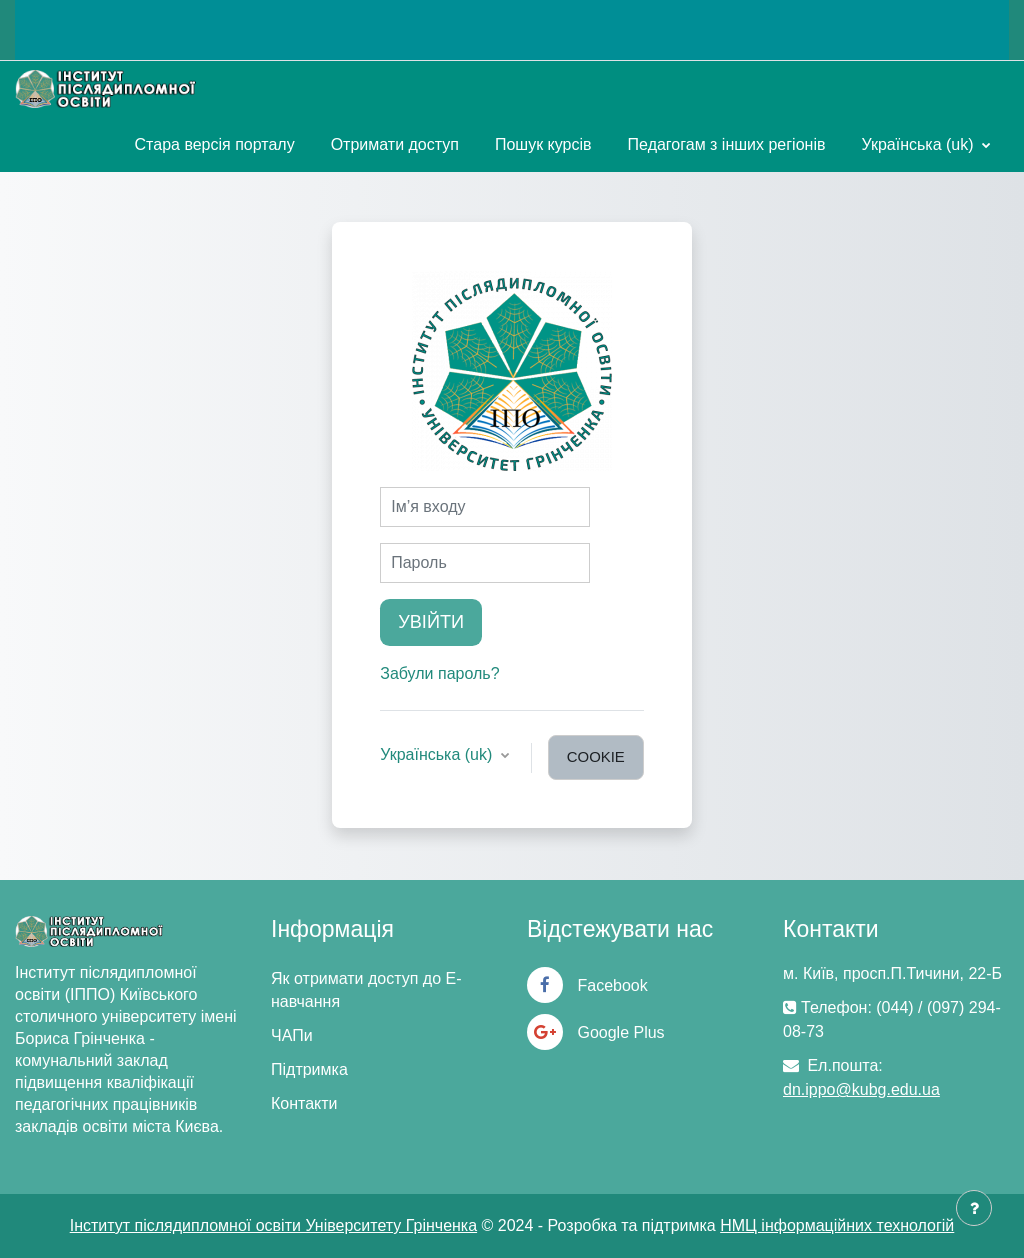 Image resolution: width=1024 pixels, height=1258 pixels. What do you see at coordinates (366, 990) in the screenshot?
I see `Як отримати доступ до Е-навчання` at bounding box center [366, 990].